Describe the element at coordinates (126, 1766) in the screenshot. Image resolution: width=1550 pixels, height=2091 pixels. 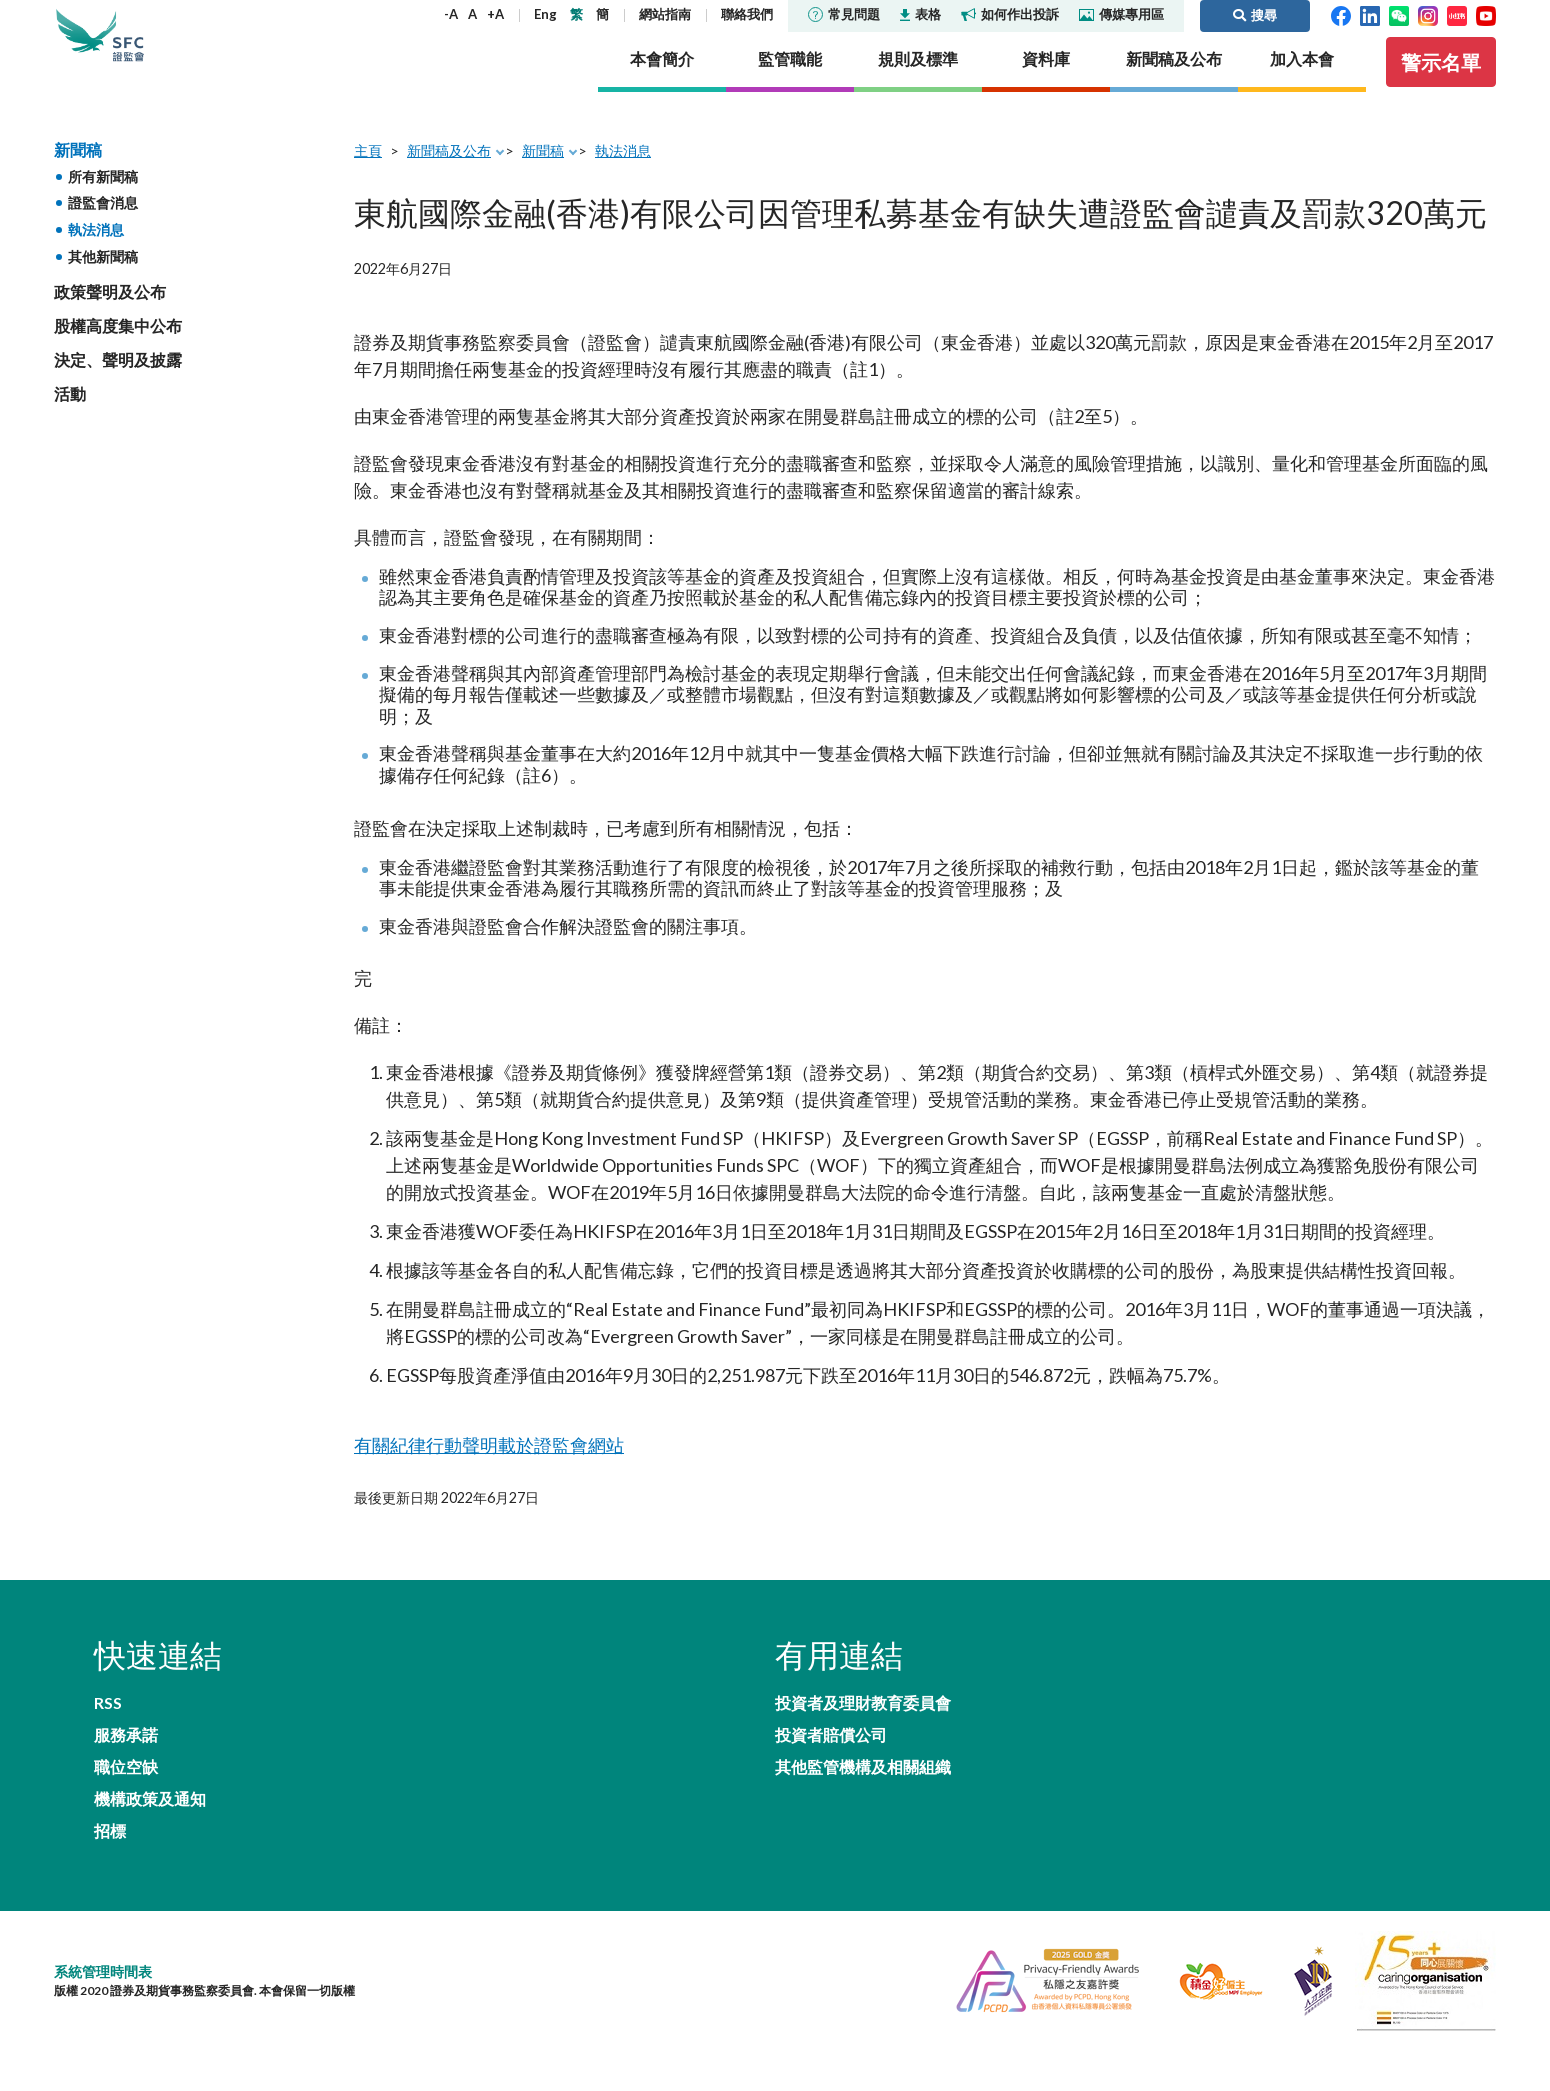
I see `職位空缺` at that location.